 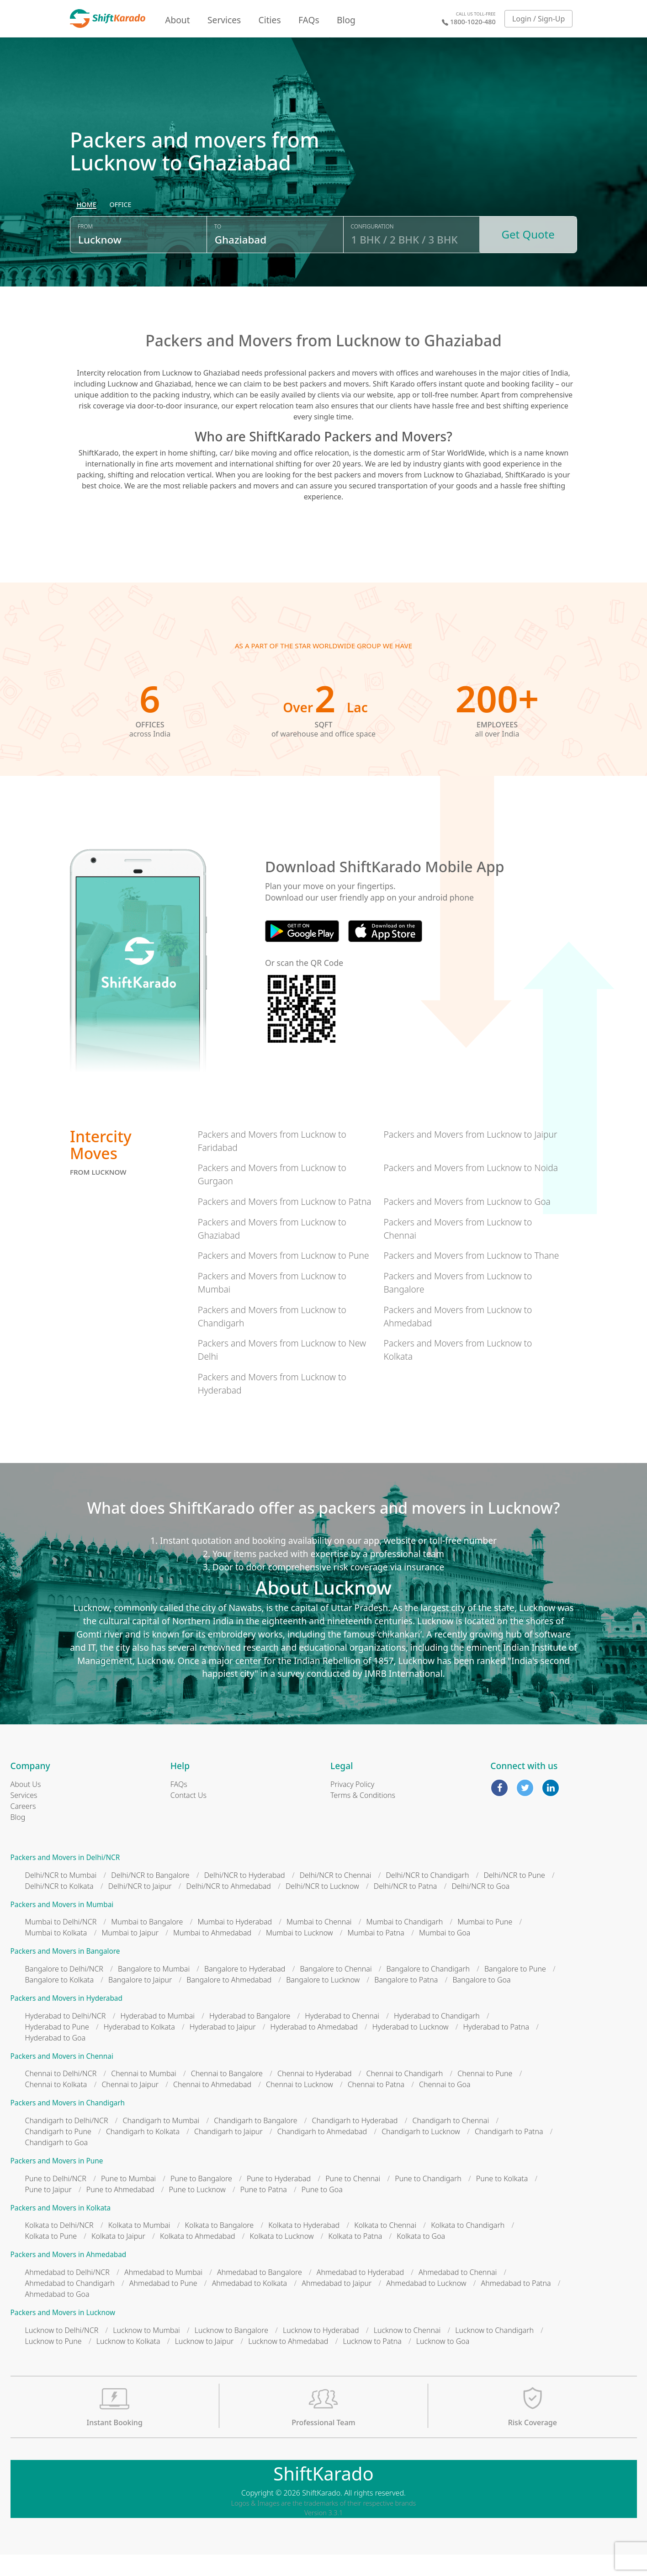 What do you see at coordinates (335, 1991) in the screenshot?
I see `Bangalore to Chennai` at bounding box center [335, 1991].